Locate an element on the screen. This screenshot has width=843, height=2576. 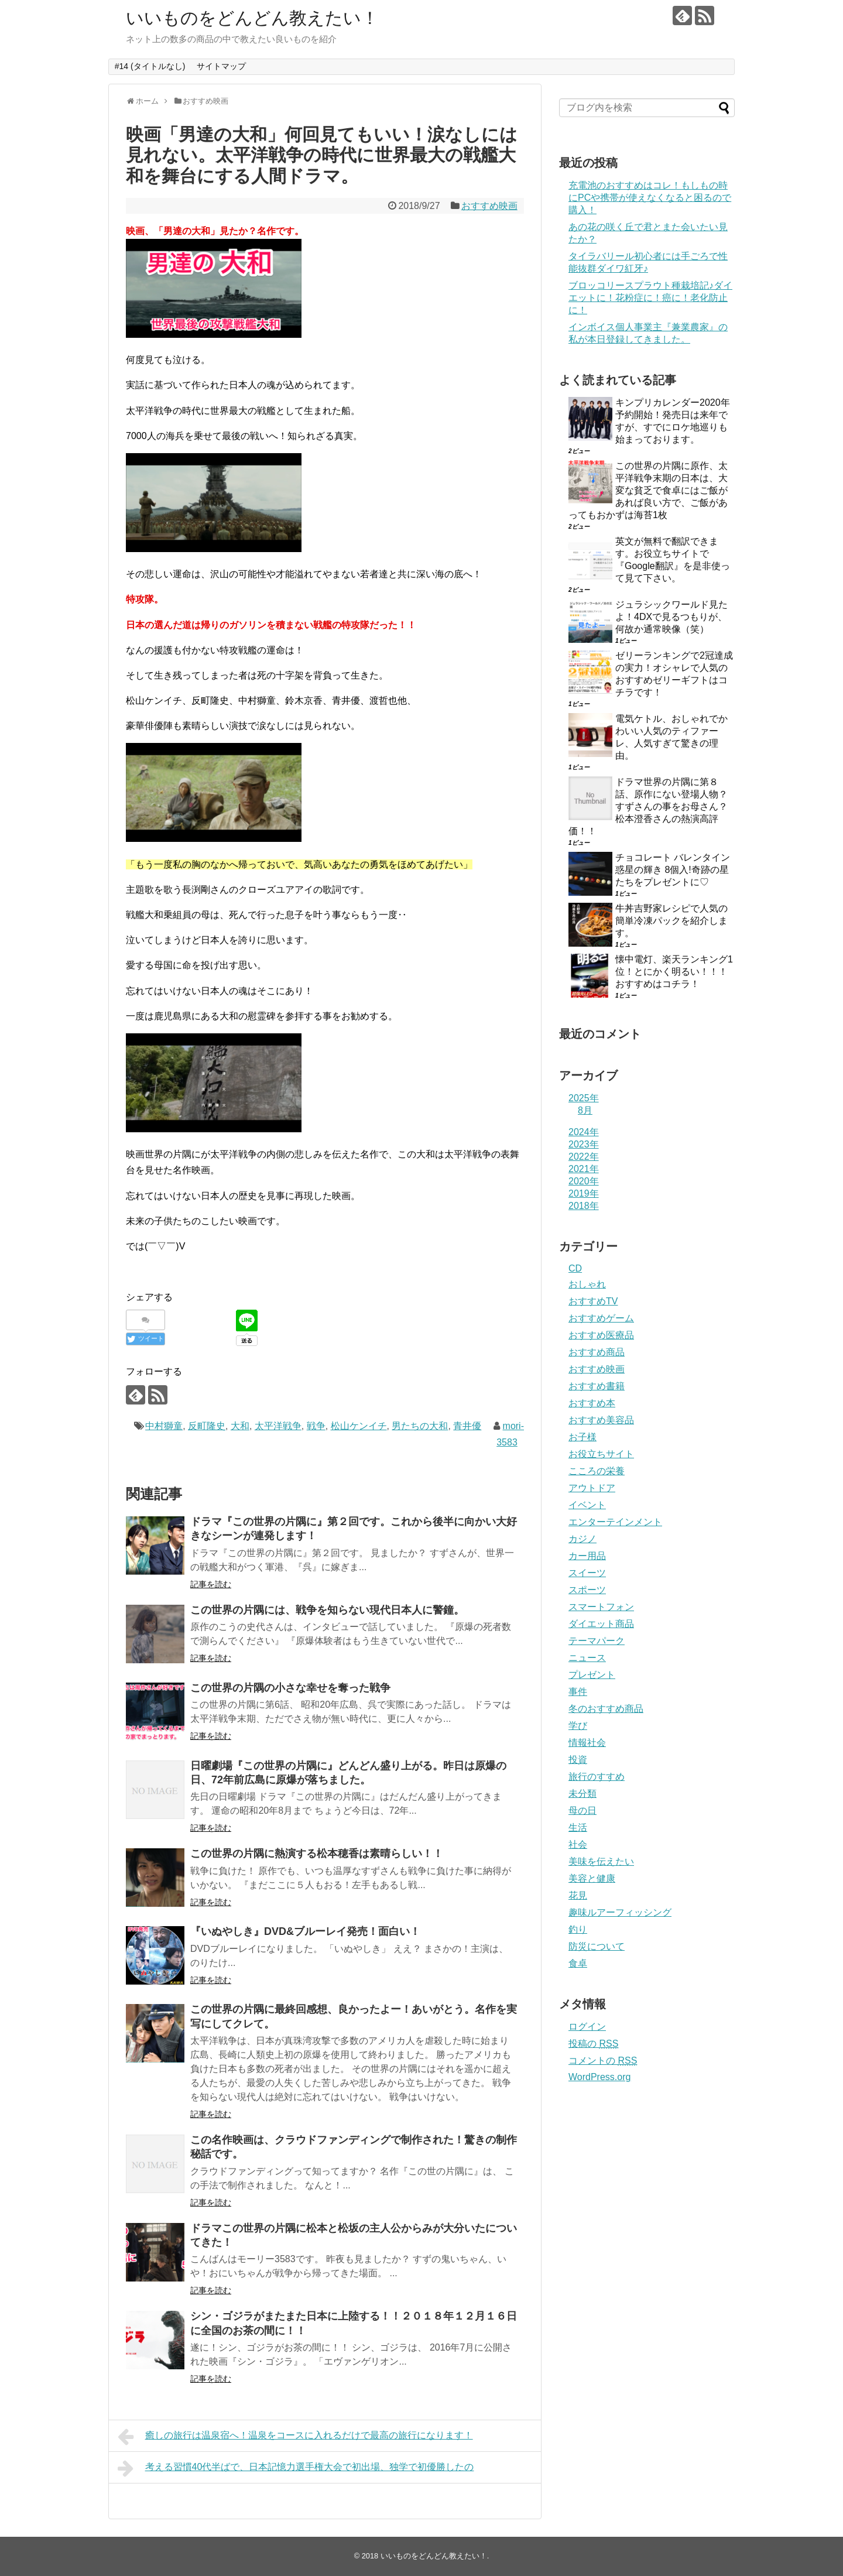
太平洋戦争 is located at coordinates (278, 1426).